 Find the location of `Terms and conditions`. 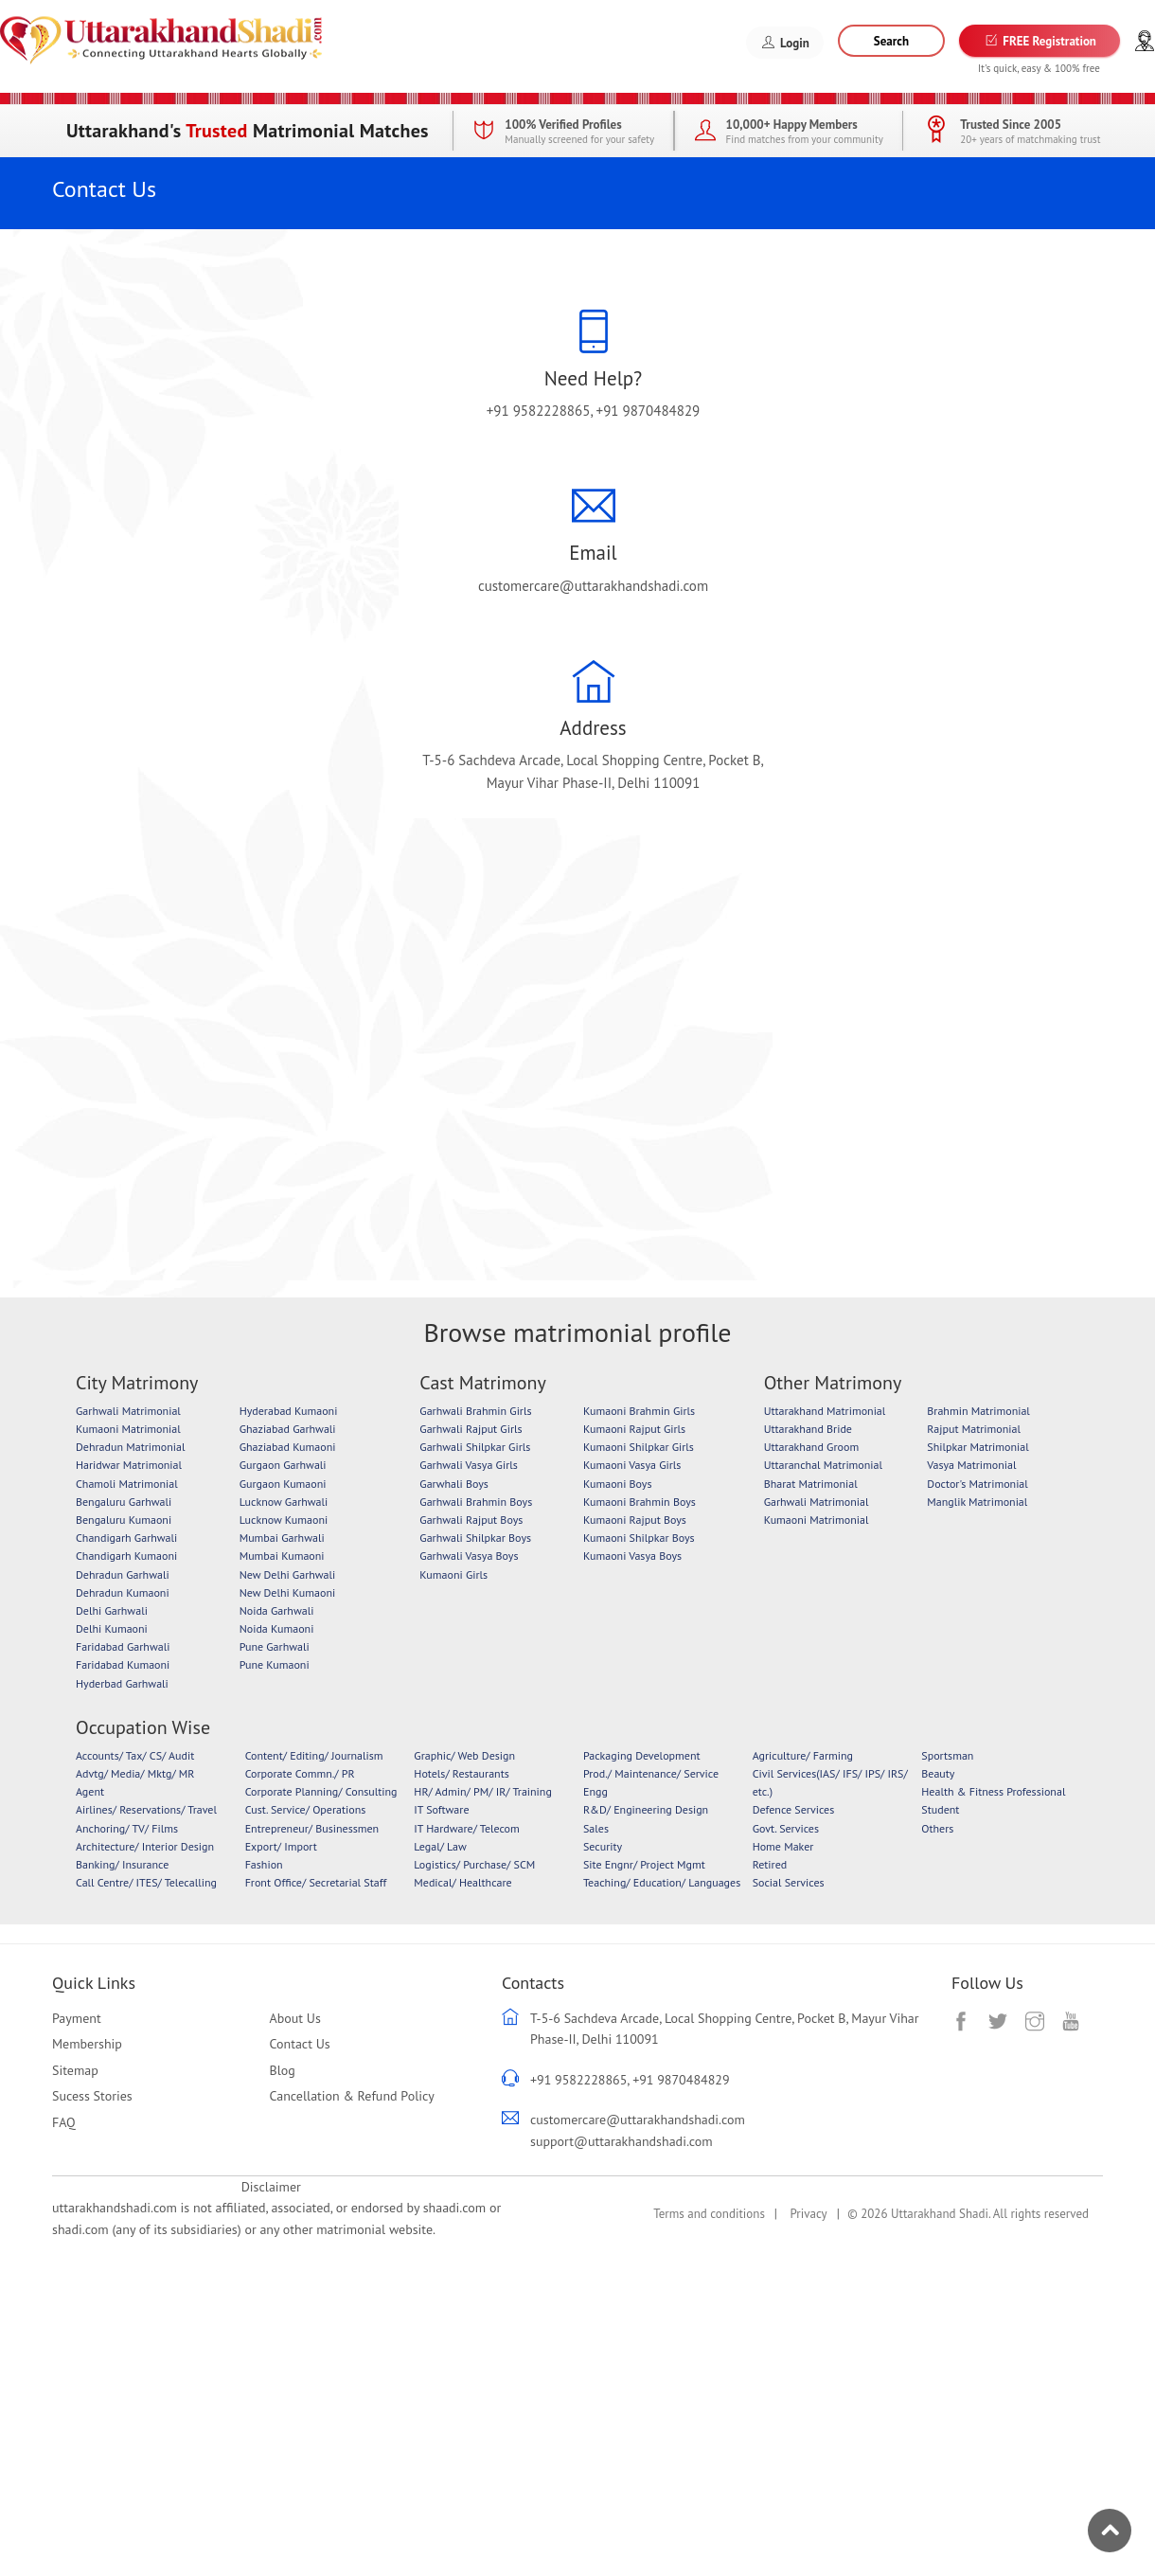

Terms and conditions is located at coordinates (709, 2214).